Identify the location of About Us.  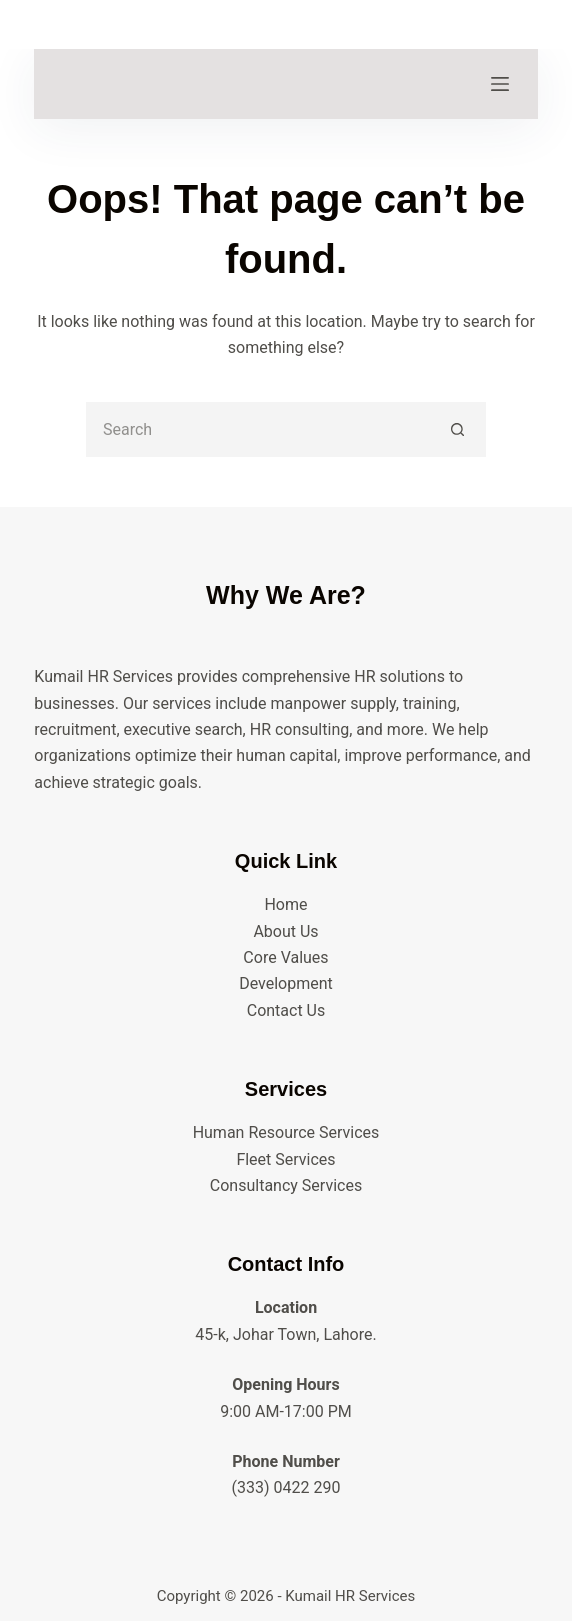
(285, 931).